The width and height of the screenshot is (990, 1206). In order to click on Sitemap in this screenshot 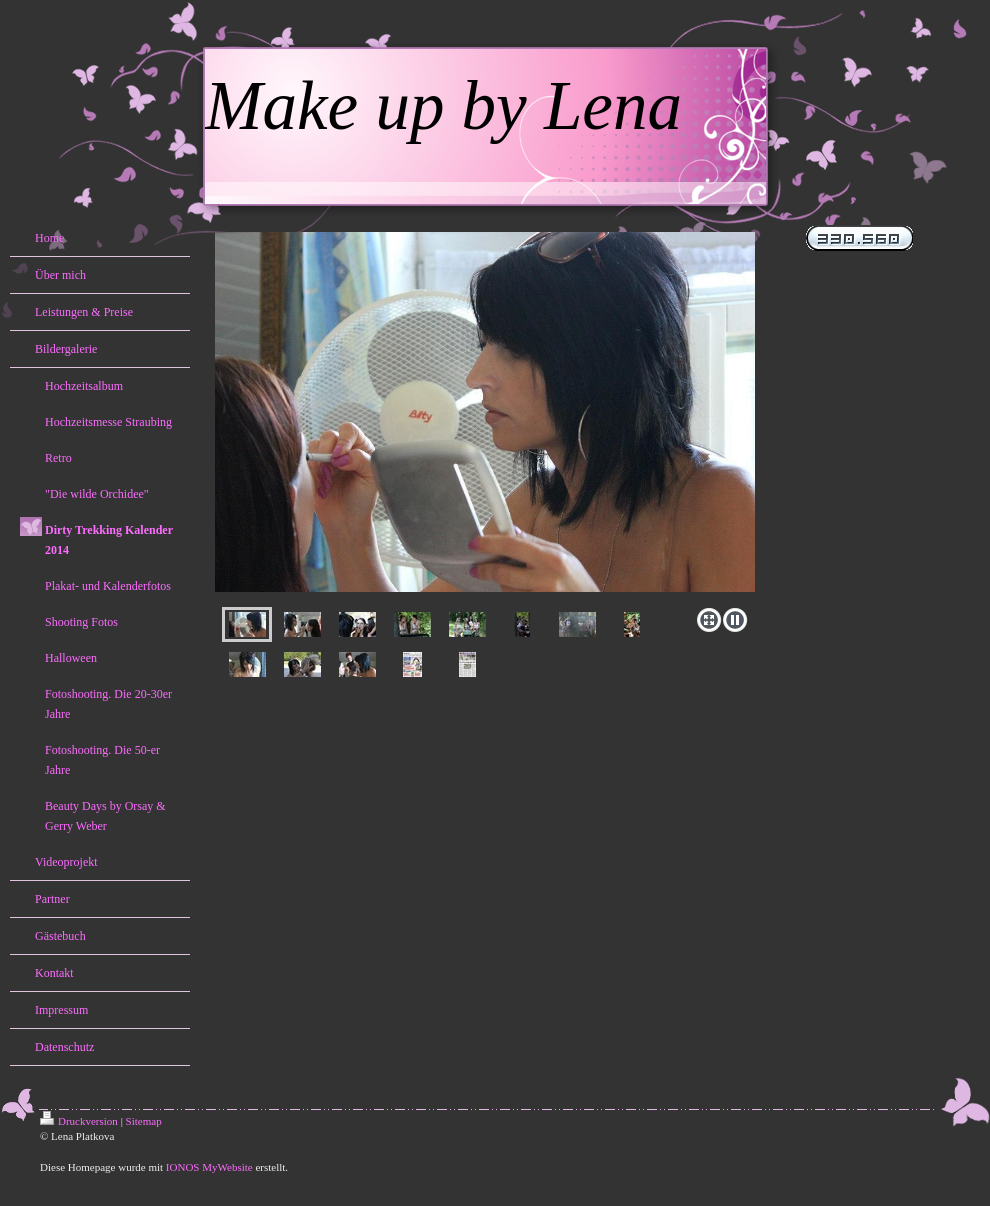, I will do `click(144, 1121)`.